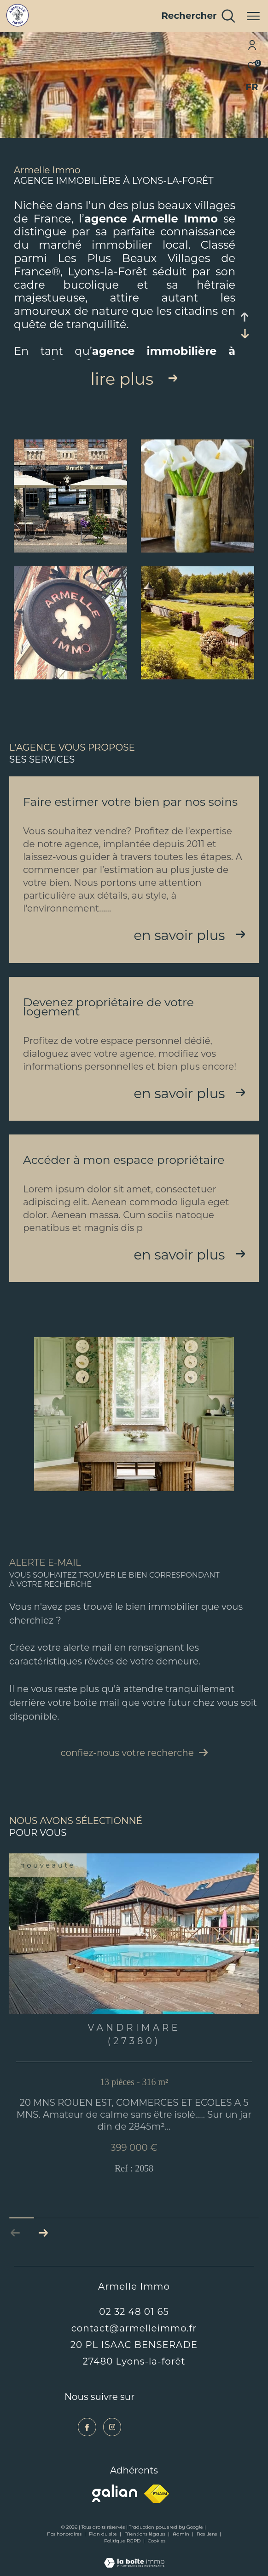  I want to click on Nos liens, so click(207, 2534).